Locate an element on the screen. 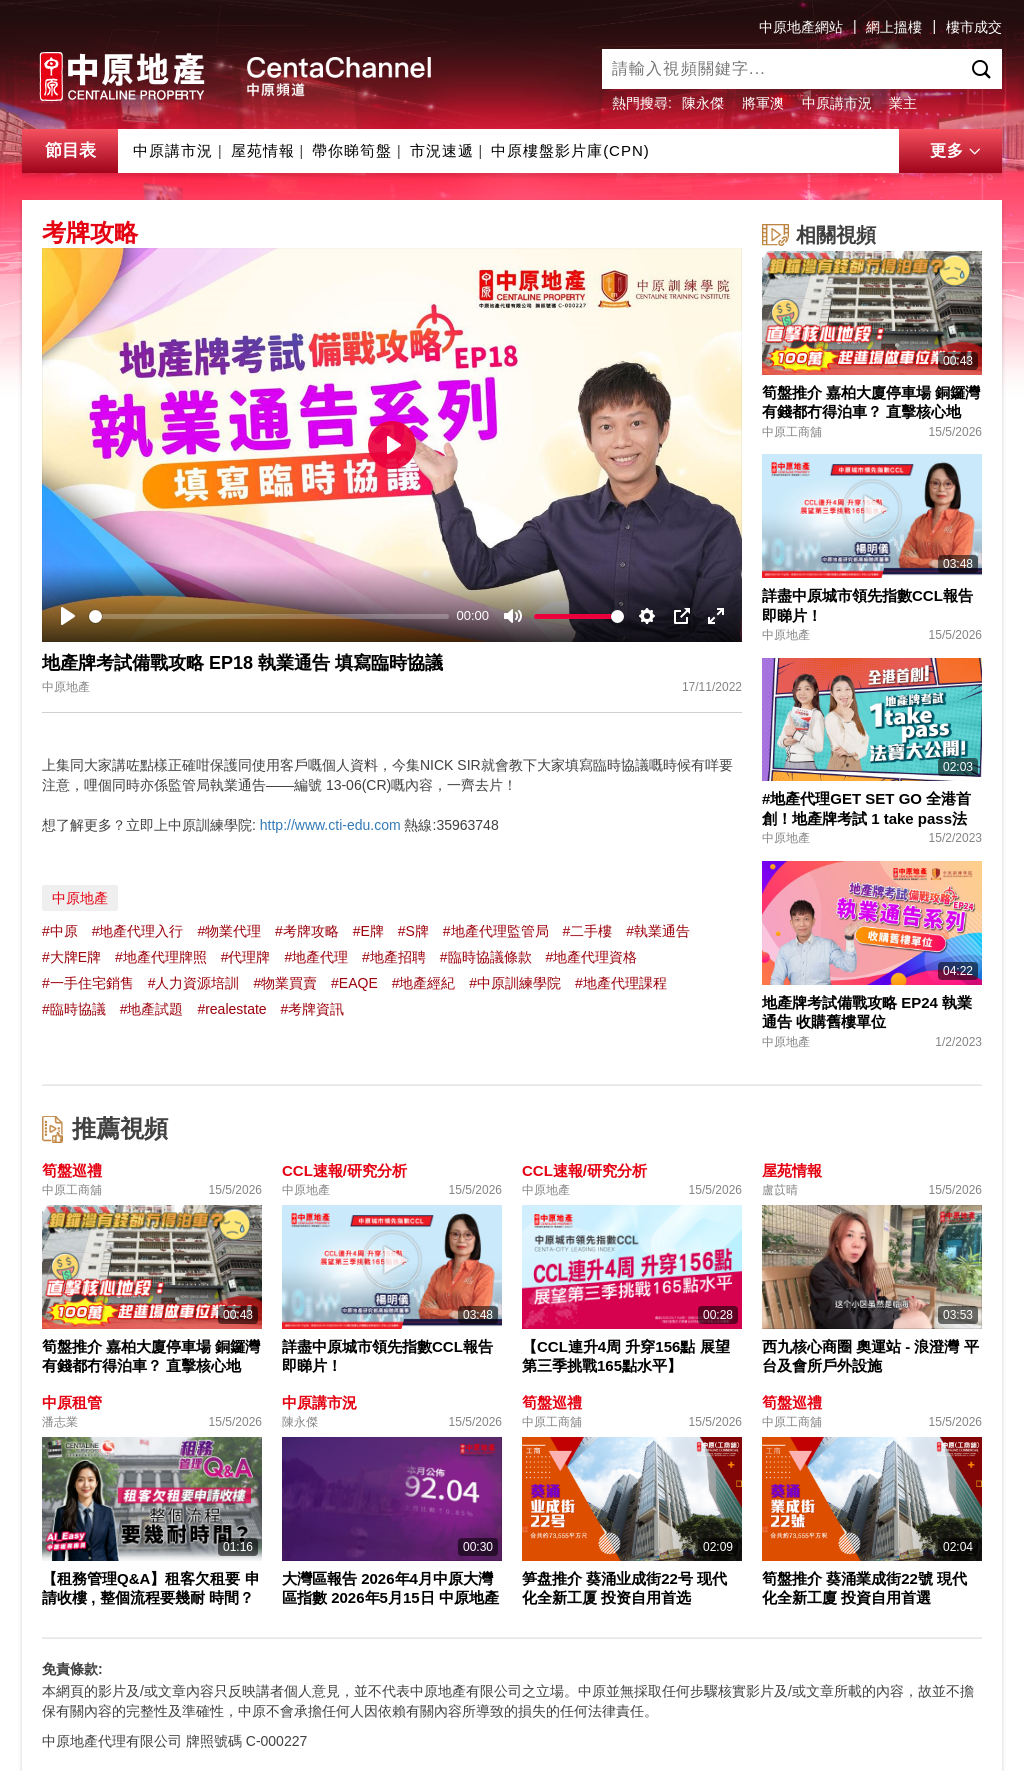  將軍澳 is located at coordinates (763, 103).